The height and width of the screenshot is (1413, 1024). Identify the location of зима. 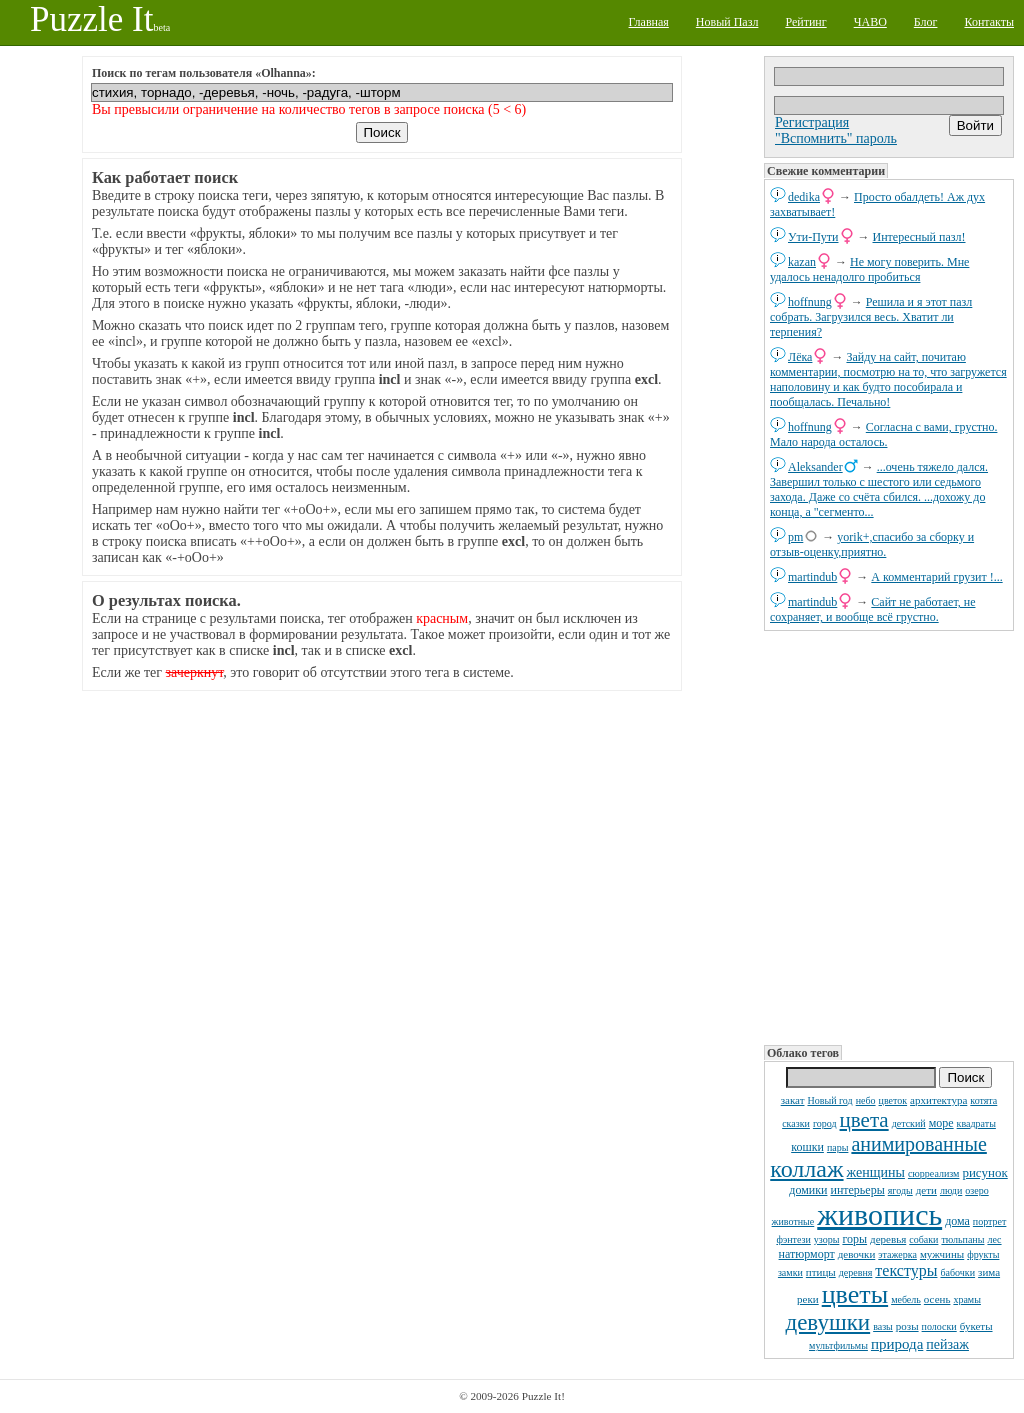
(989, 1272).